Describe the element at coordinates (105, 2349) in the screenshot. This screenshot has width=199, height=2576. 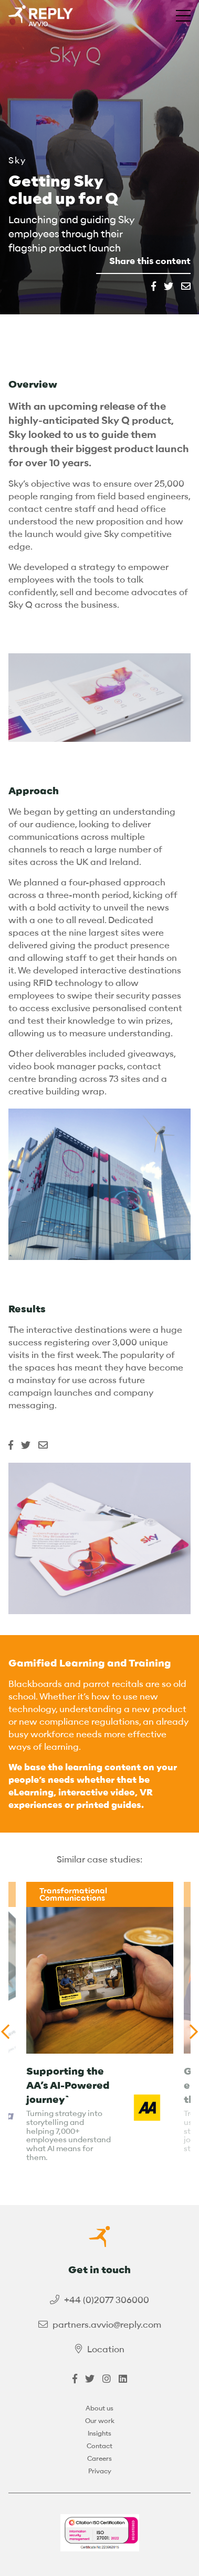
I see `Location` at that location.